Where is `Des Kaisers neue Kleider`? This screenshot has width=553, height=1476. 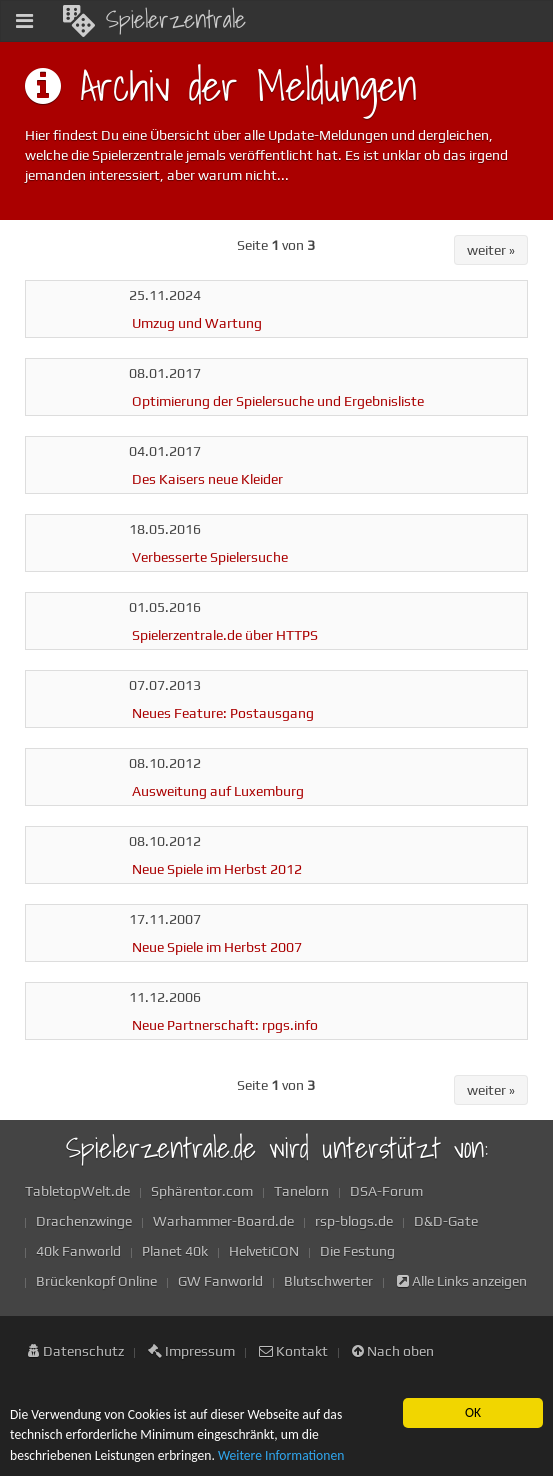 Des Kaisers neue Kleider is located at coordinates (207, 479).